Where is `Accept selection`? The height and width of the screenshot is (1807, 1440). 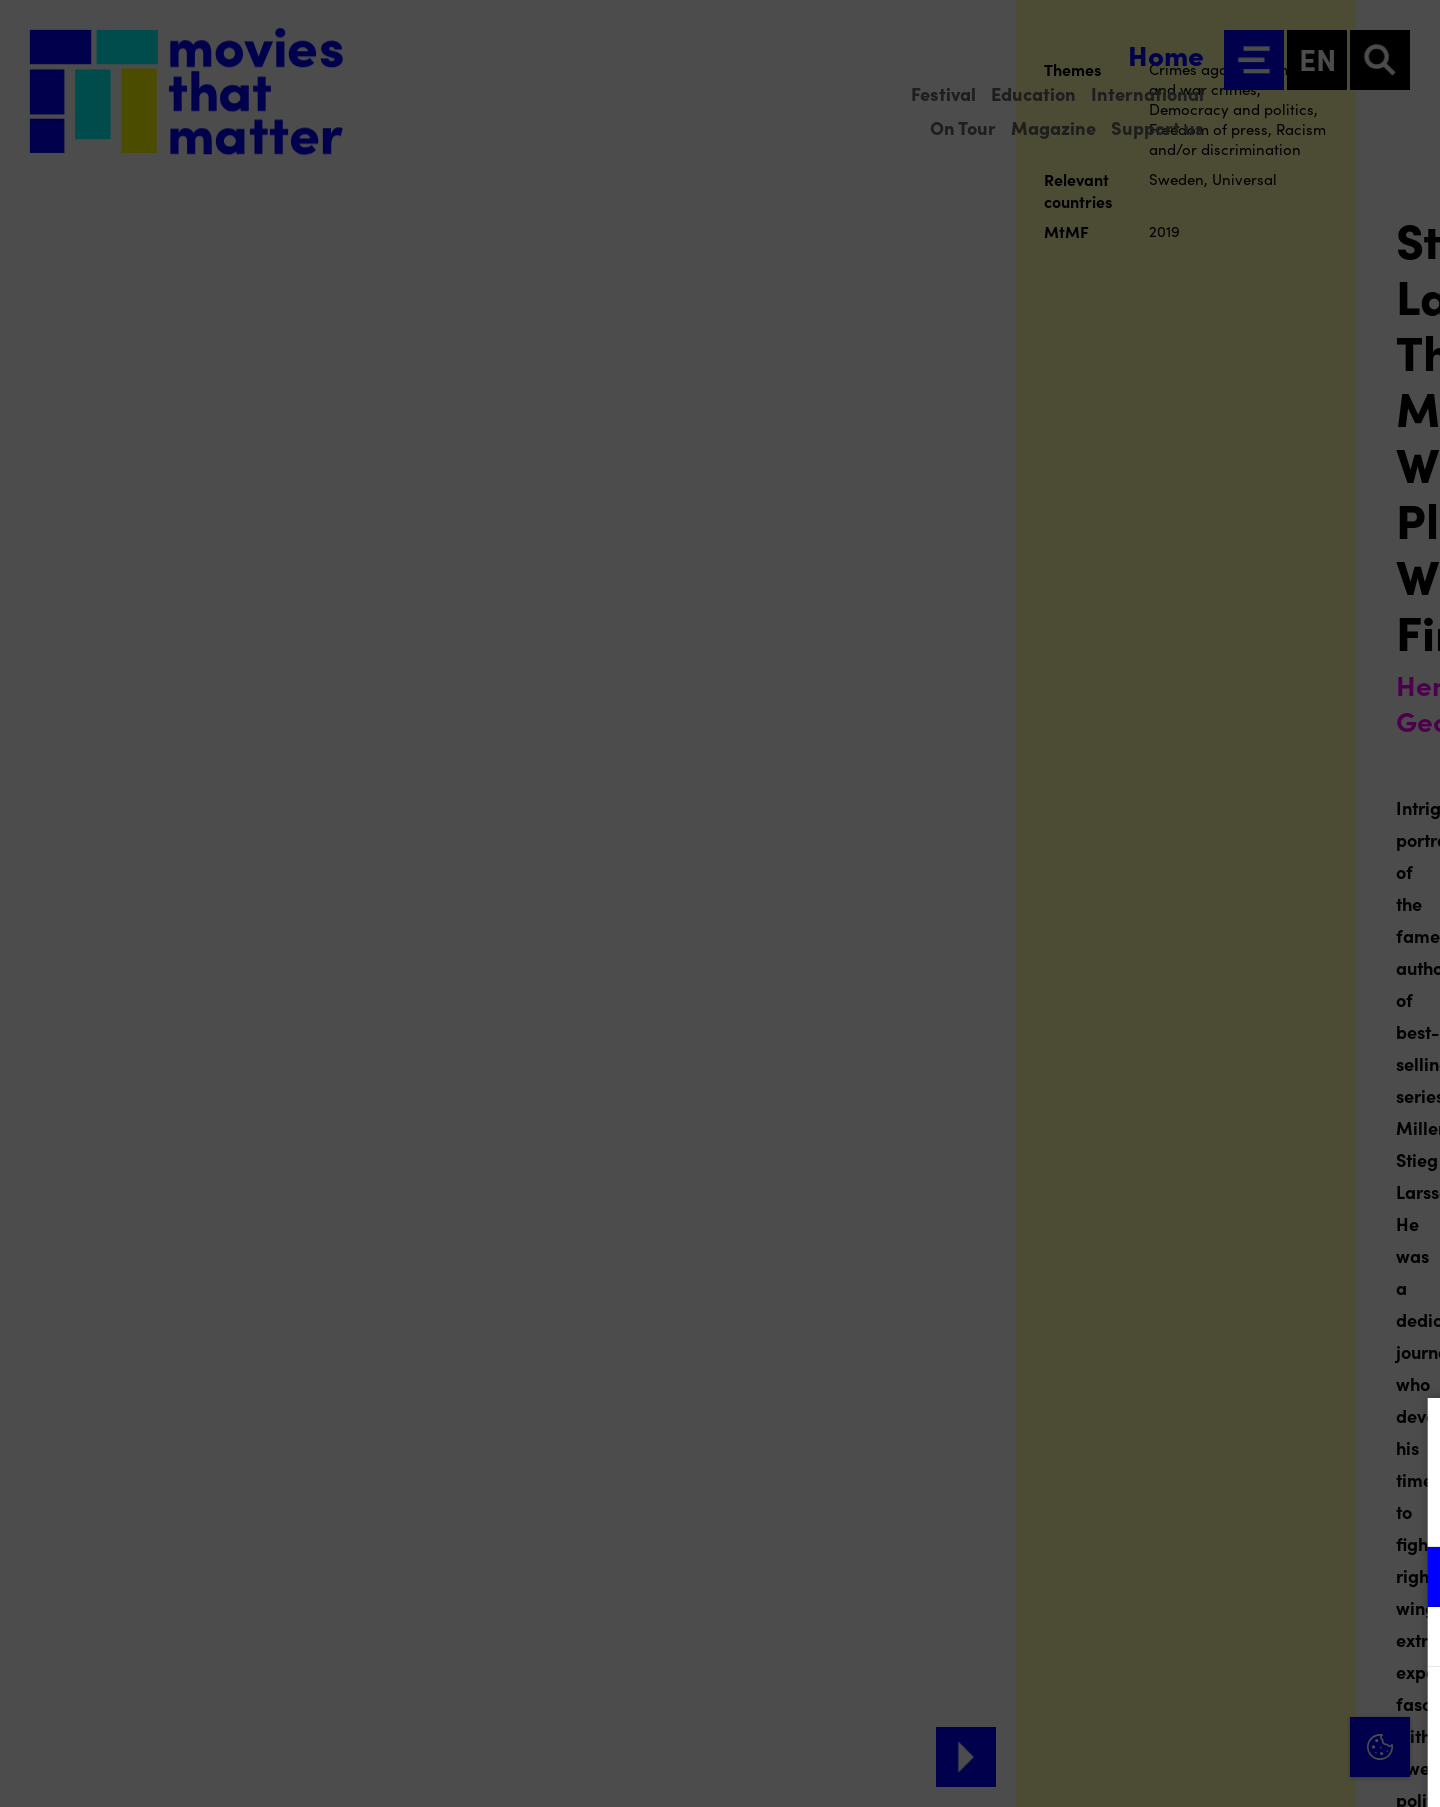
Accept selection is located at coordinates (1270, 1769).